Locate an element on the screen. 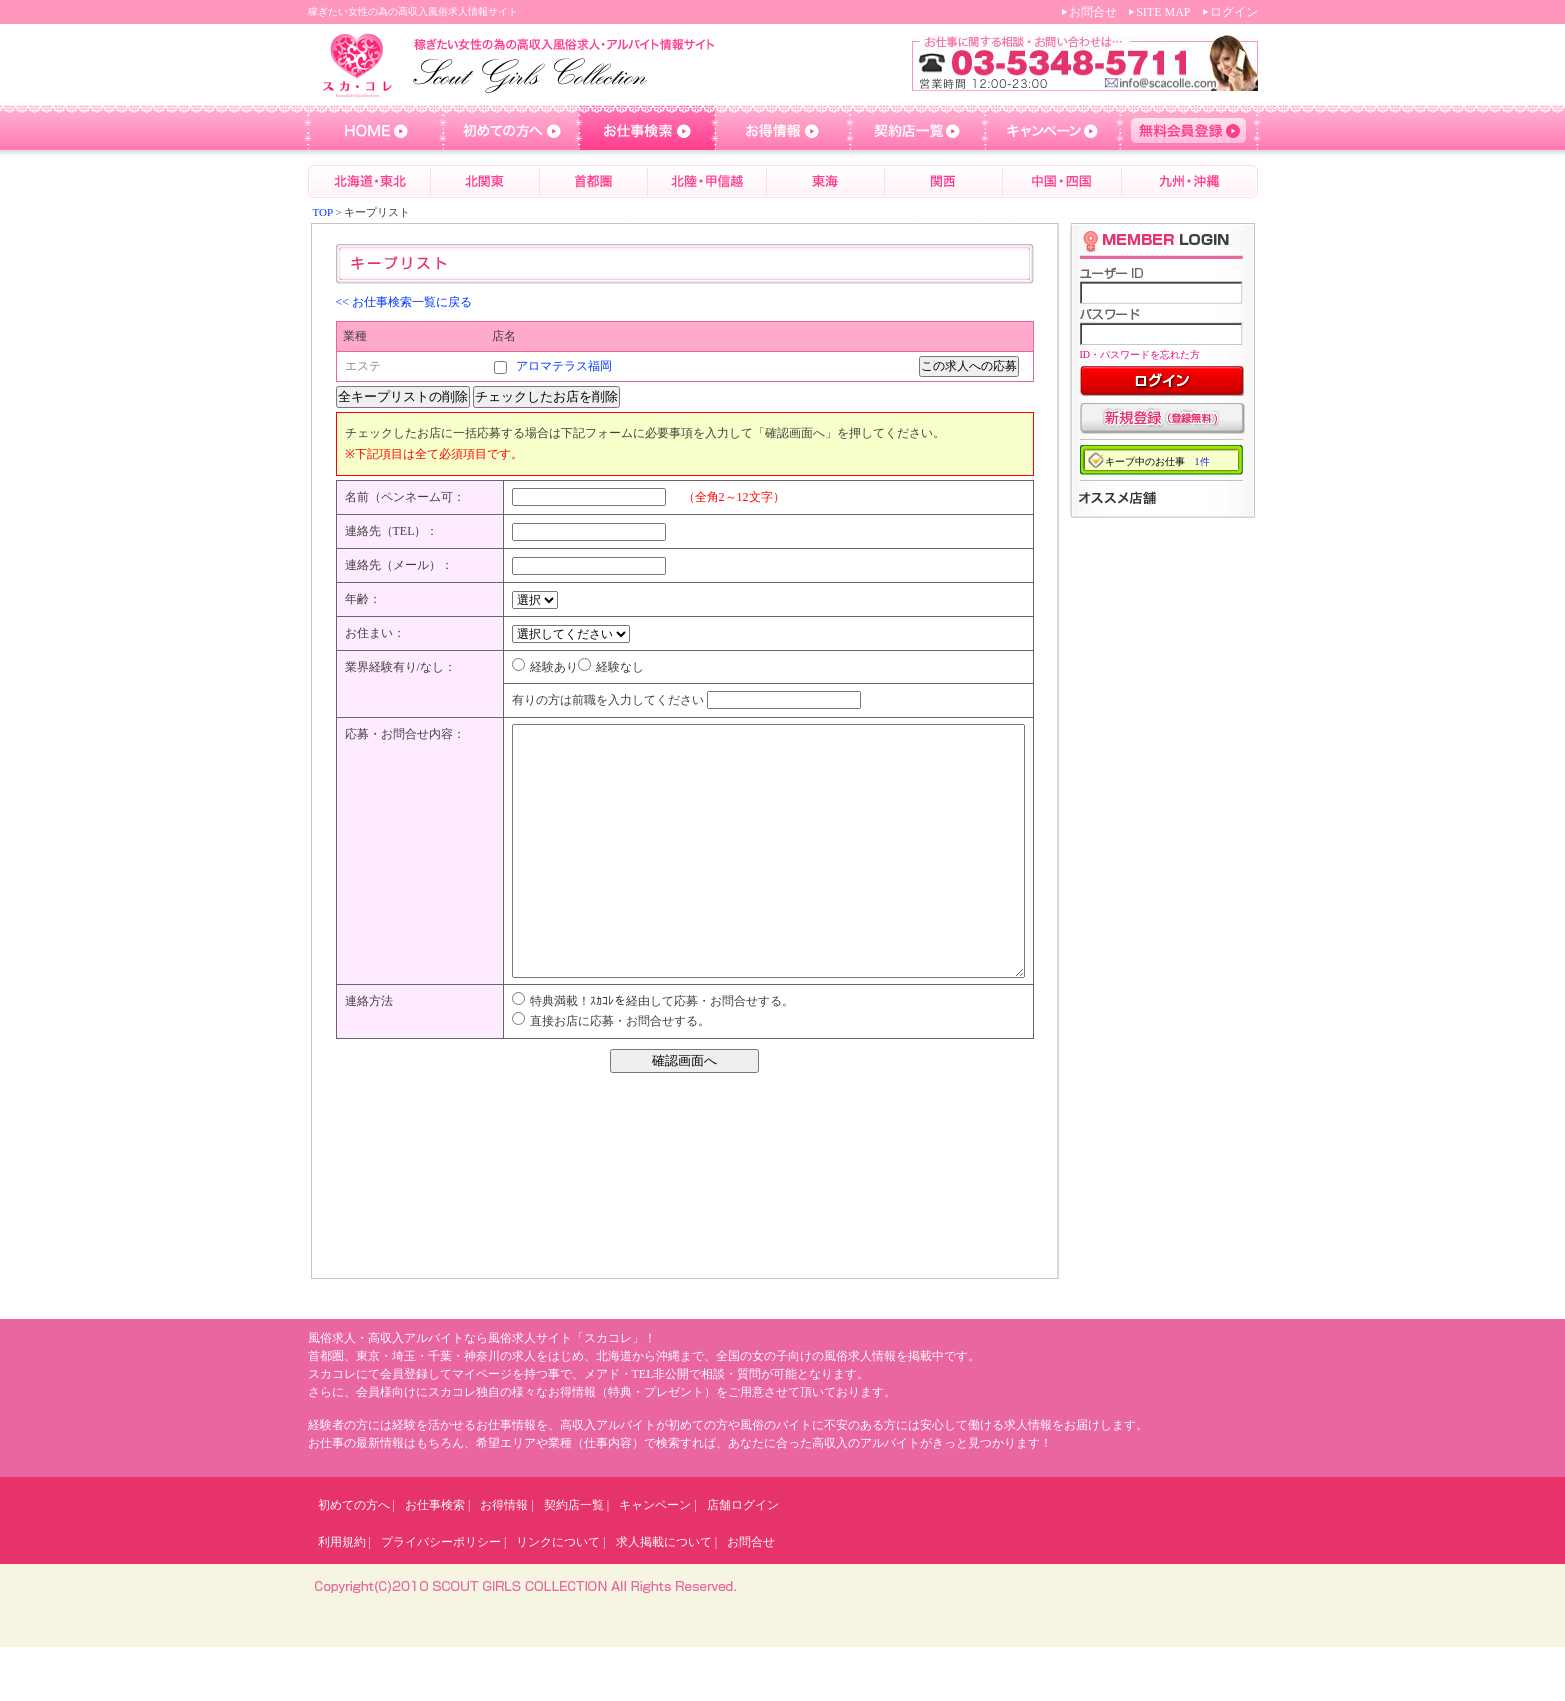 Image resolution: width=1565 pixels, height=1701 pixels. SITE MAP is located at coordinates (1163, 12).